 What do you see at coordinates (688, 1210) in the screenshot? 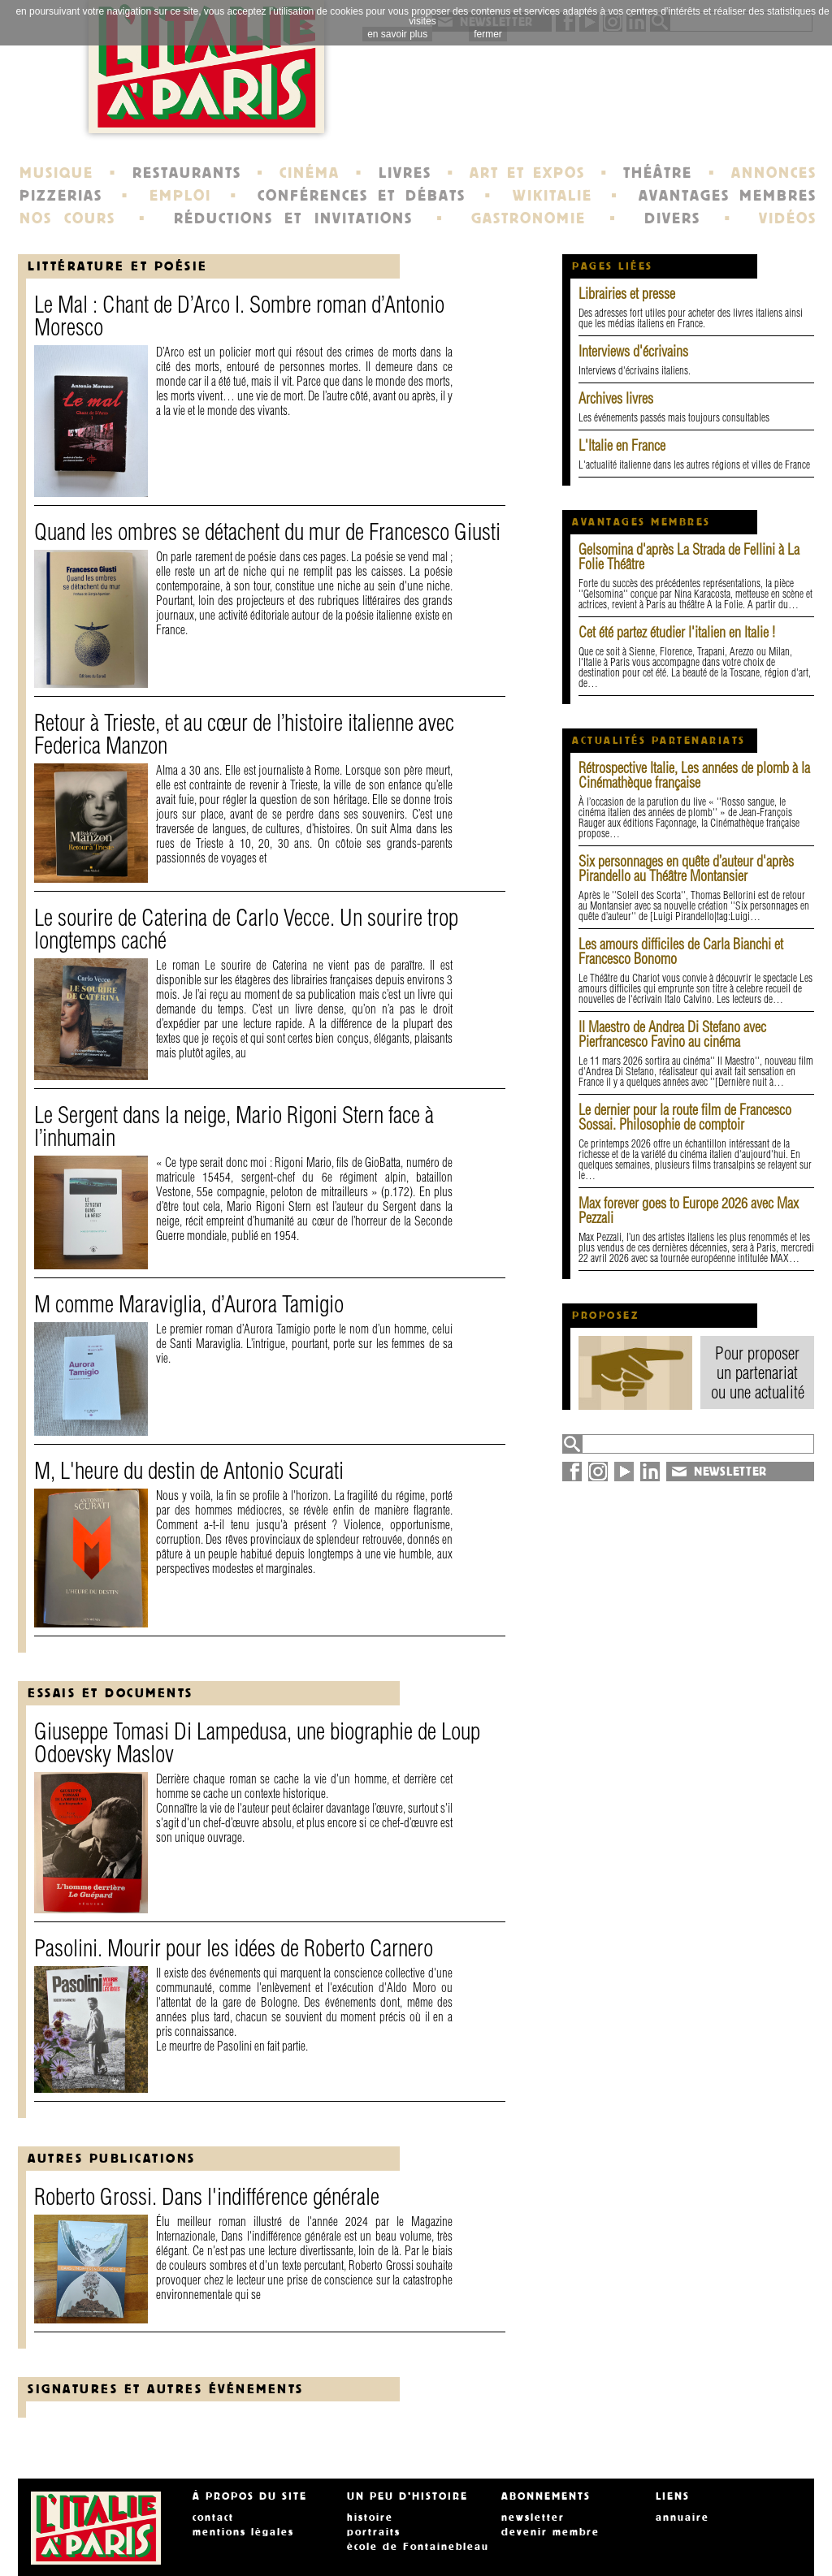
I see `Max forever goes to Europe 2026 avec Max Pezzali` at bounding box center [688, 1210].